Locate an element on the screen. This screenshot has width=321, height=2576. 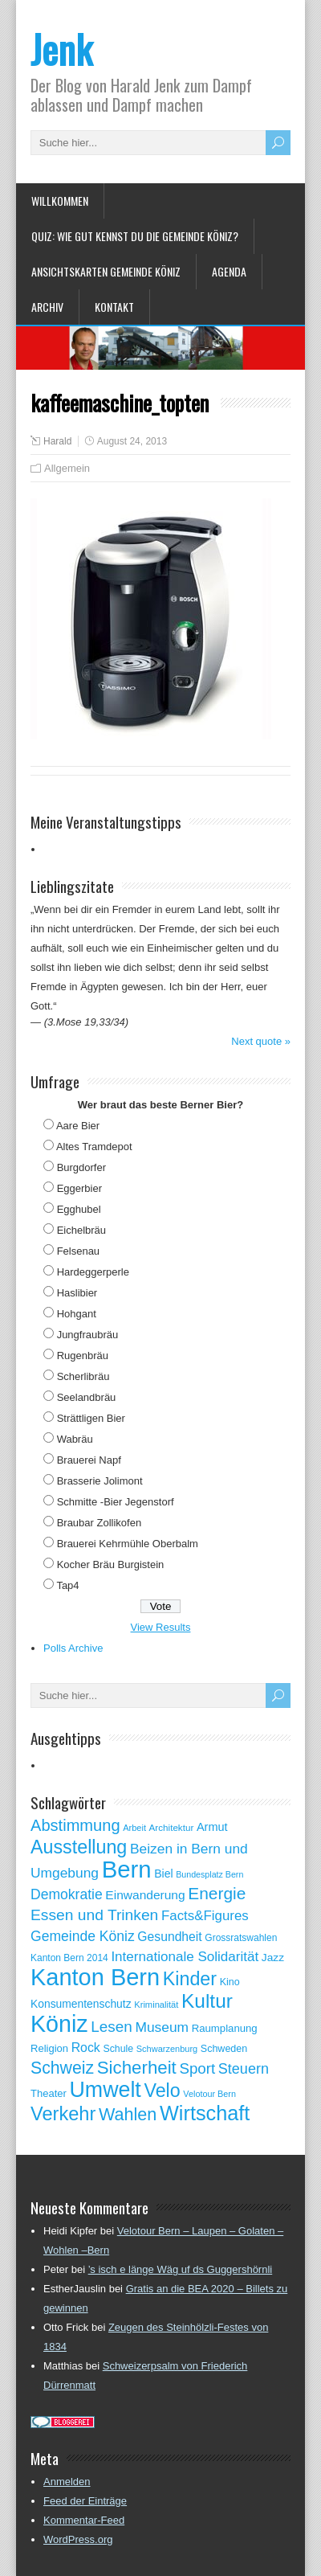
Bern [Bern (576 Einträge)] is located at coordinates (127, 1869).